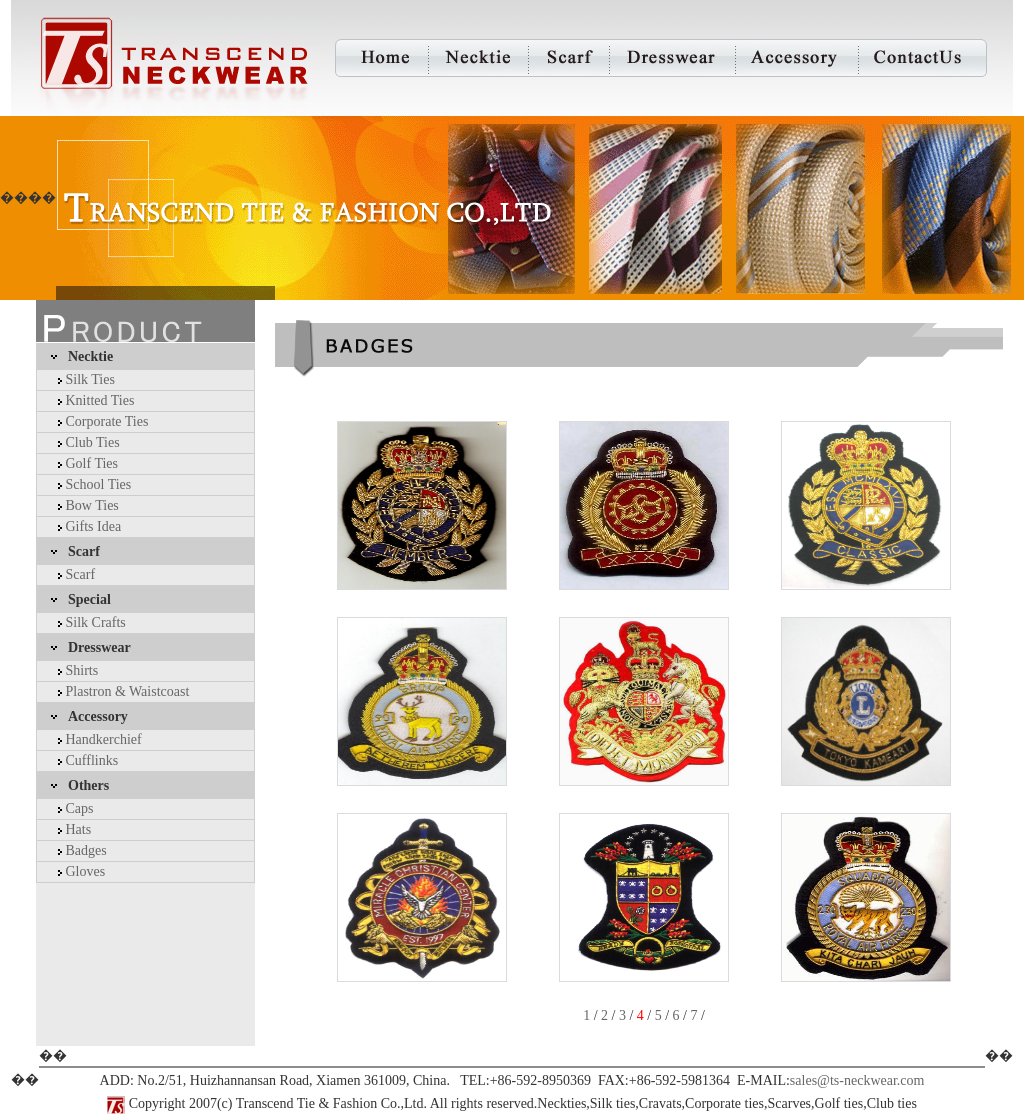 Image resolution: width=1024 pixels, height=1114 pixels. What do you see at coordinates (82, 670) in the screenshot?
I see `Shirts` at bounding box center [82, 670].